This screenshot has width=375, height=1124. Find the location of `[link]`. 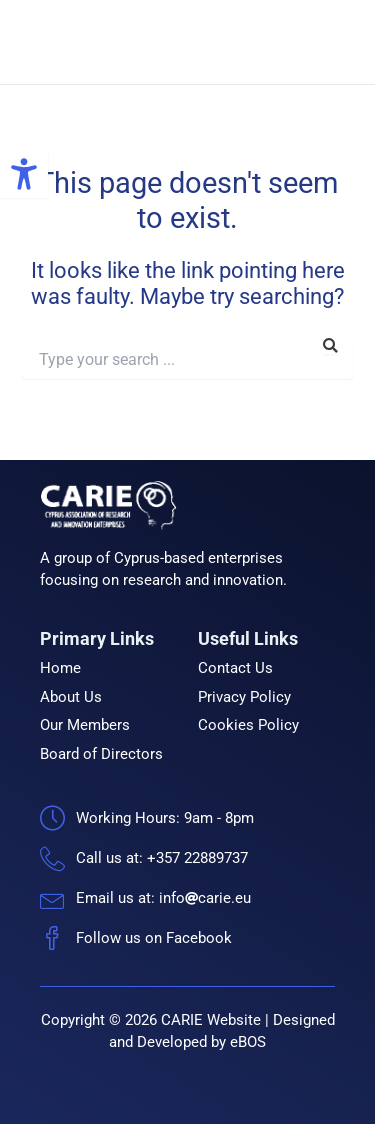

[link] is located at coordinates (24, 174).